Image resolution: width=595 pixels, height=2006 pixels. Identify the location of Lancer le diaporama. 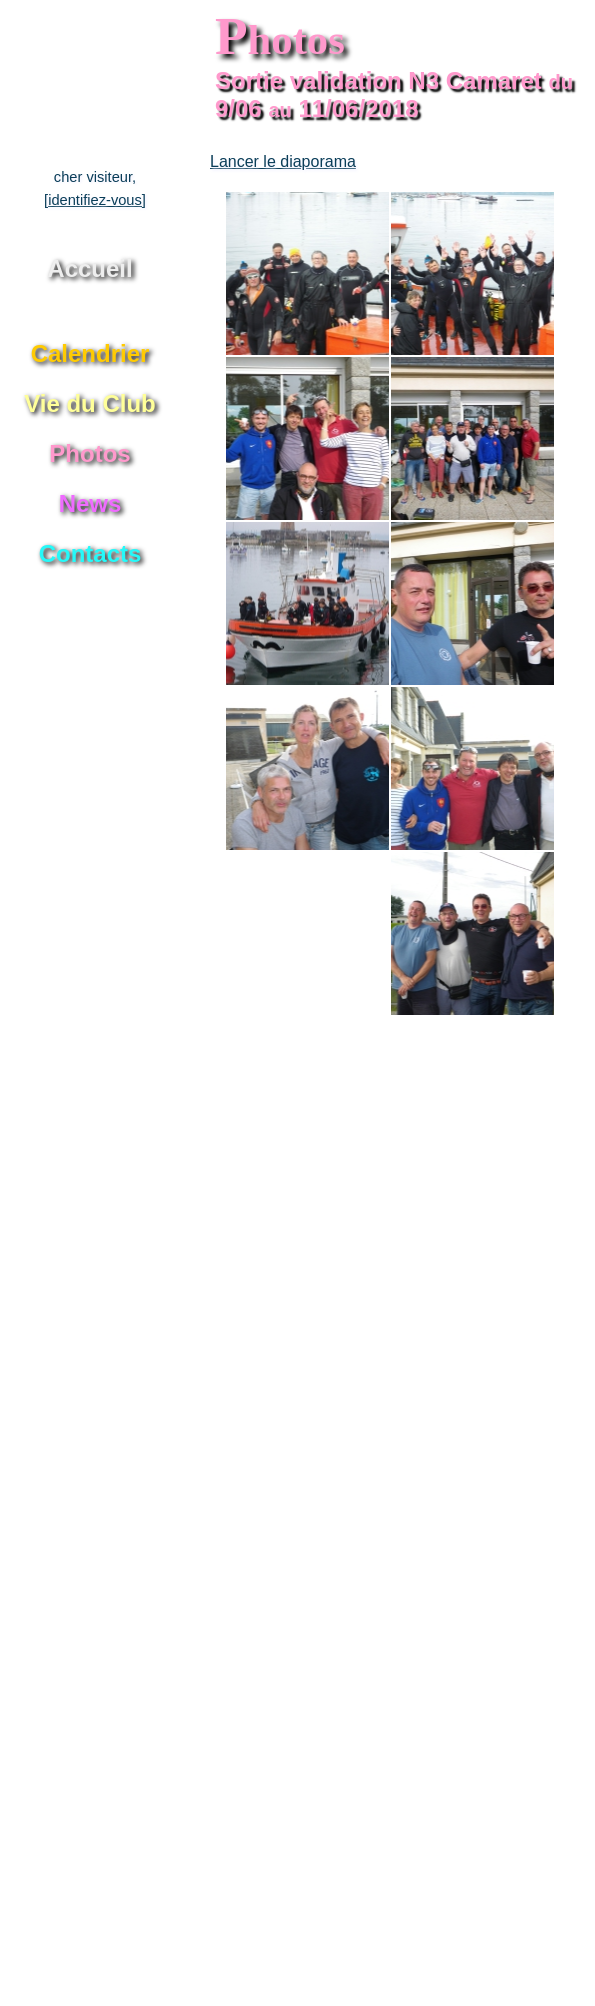
(283, 161).